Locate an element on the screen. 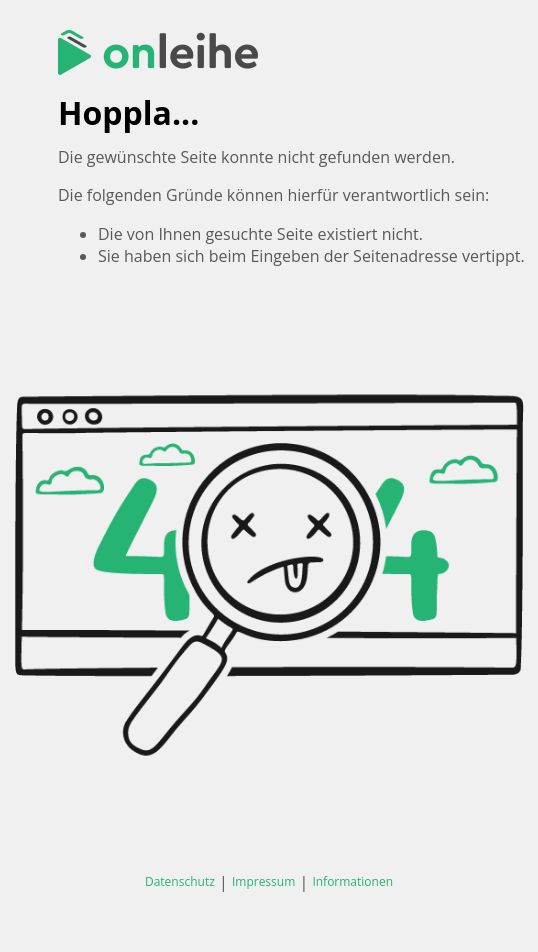 The image size is (538, 952). Impressum is located at coordinates (263, 881).